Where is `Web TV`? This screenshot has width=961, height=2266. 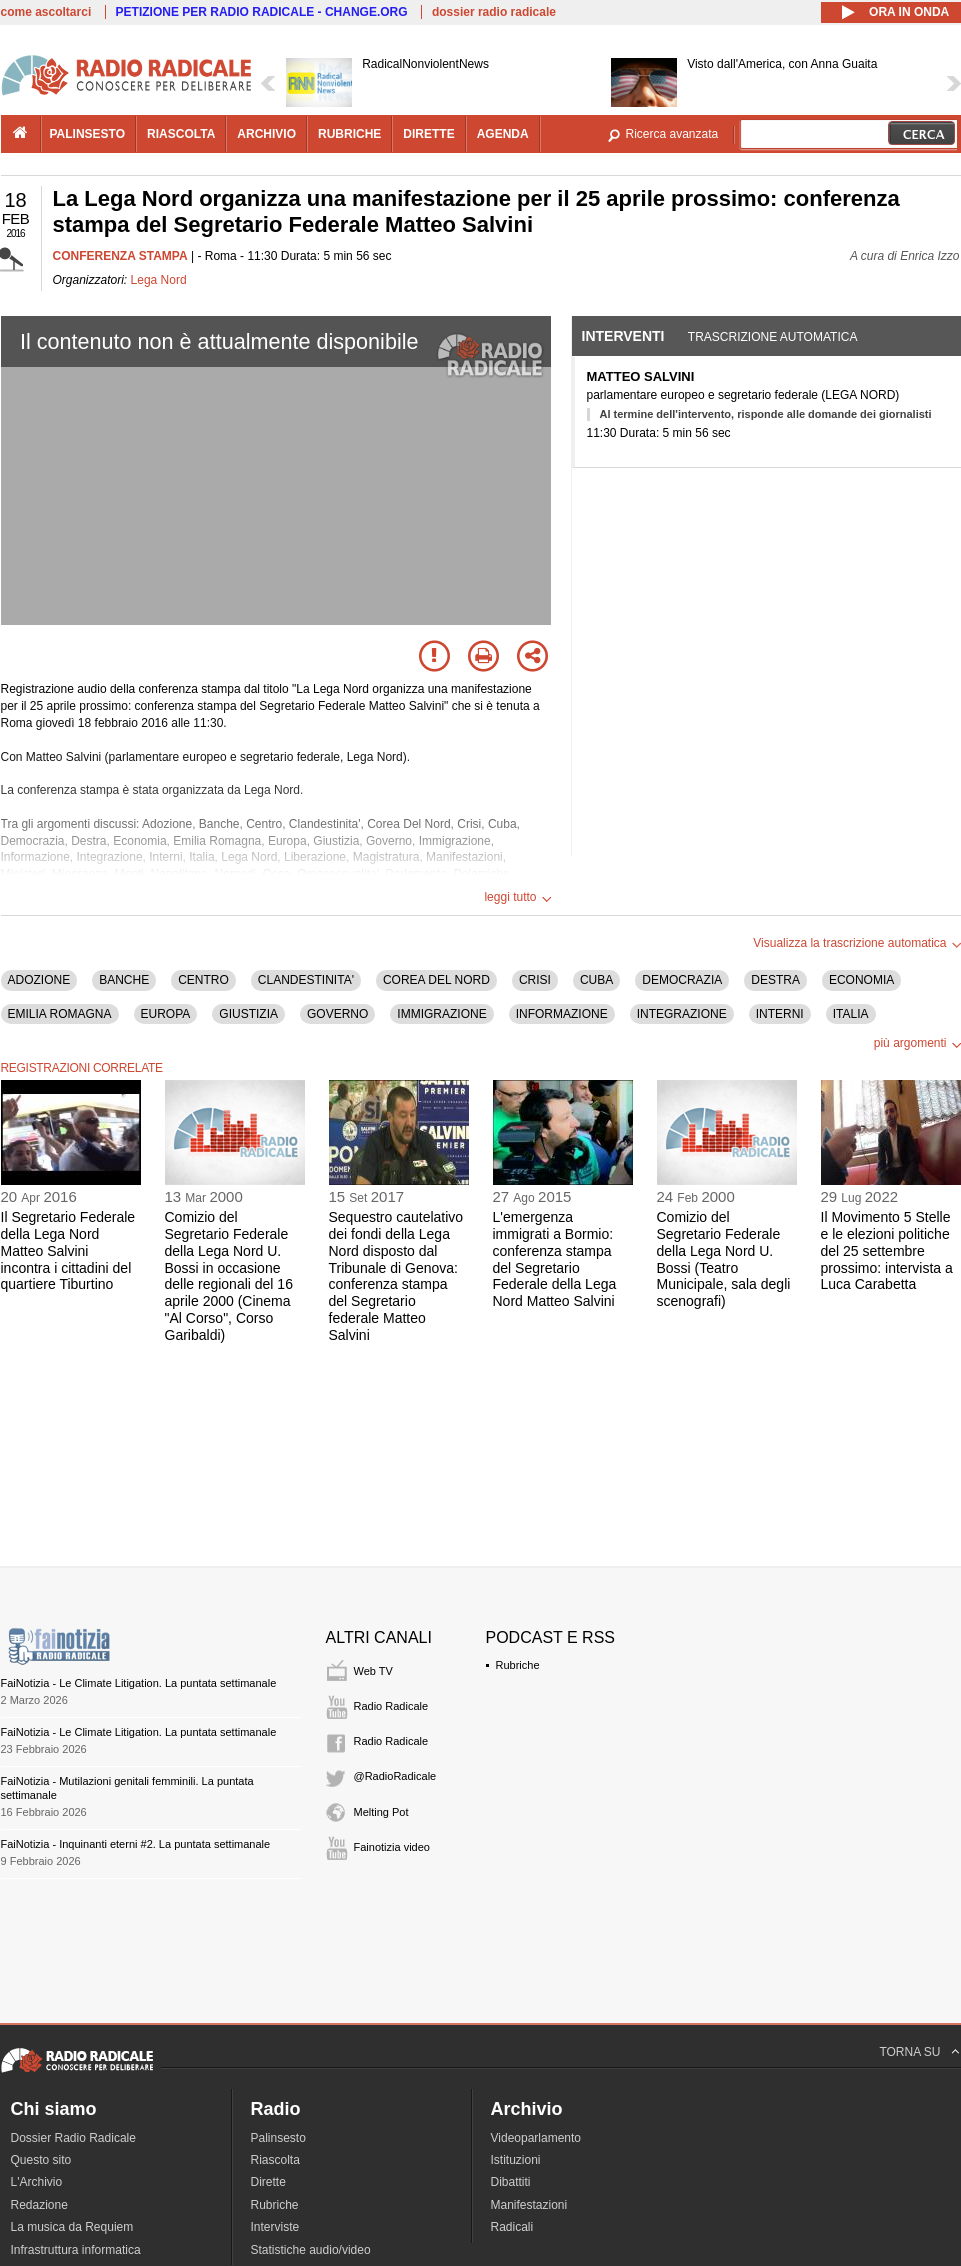
Web TV is located at coordinates (373, 1671).